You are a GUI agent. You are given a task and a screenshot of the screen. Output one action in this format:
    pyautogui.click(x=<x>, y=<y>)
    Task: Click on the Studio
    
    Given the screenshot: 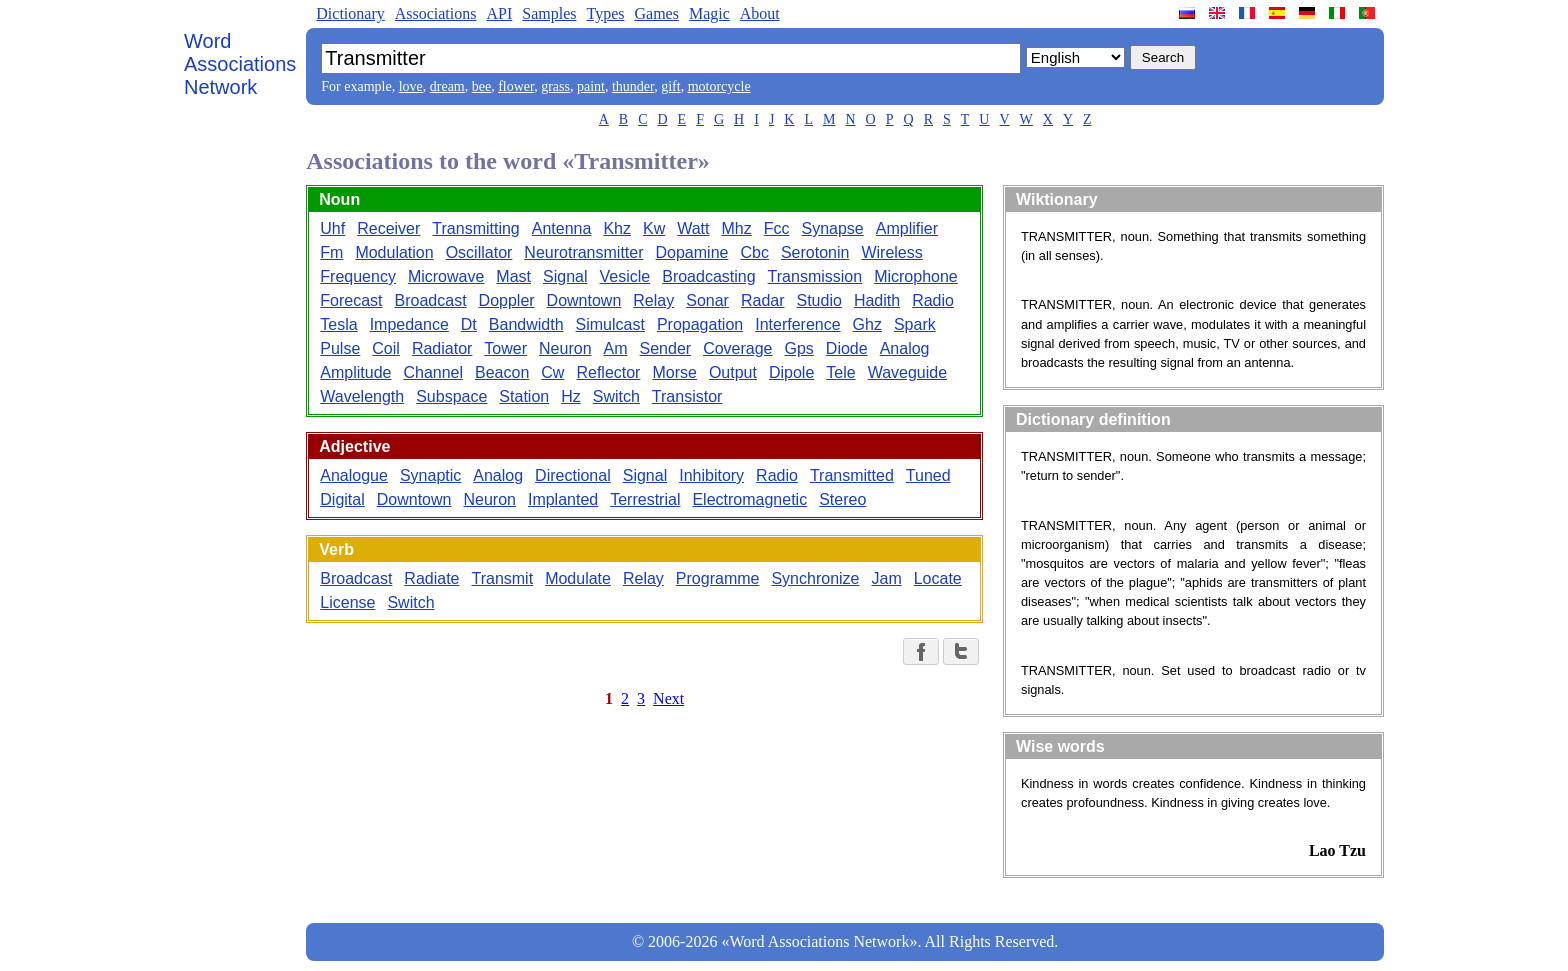 What is the action you would take?
    pyautogui.click(x=819, y=300)
    